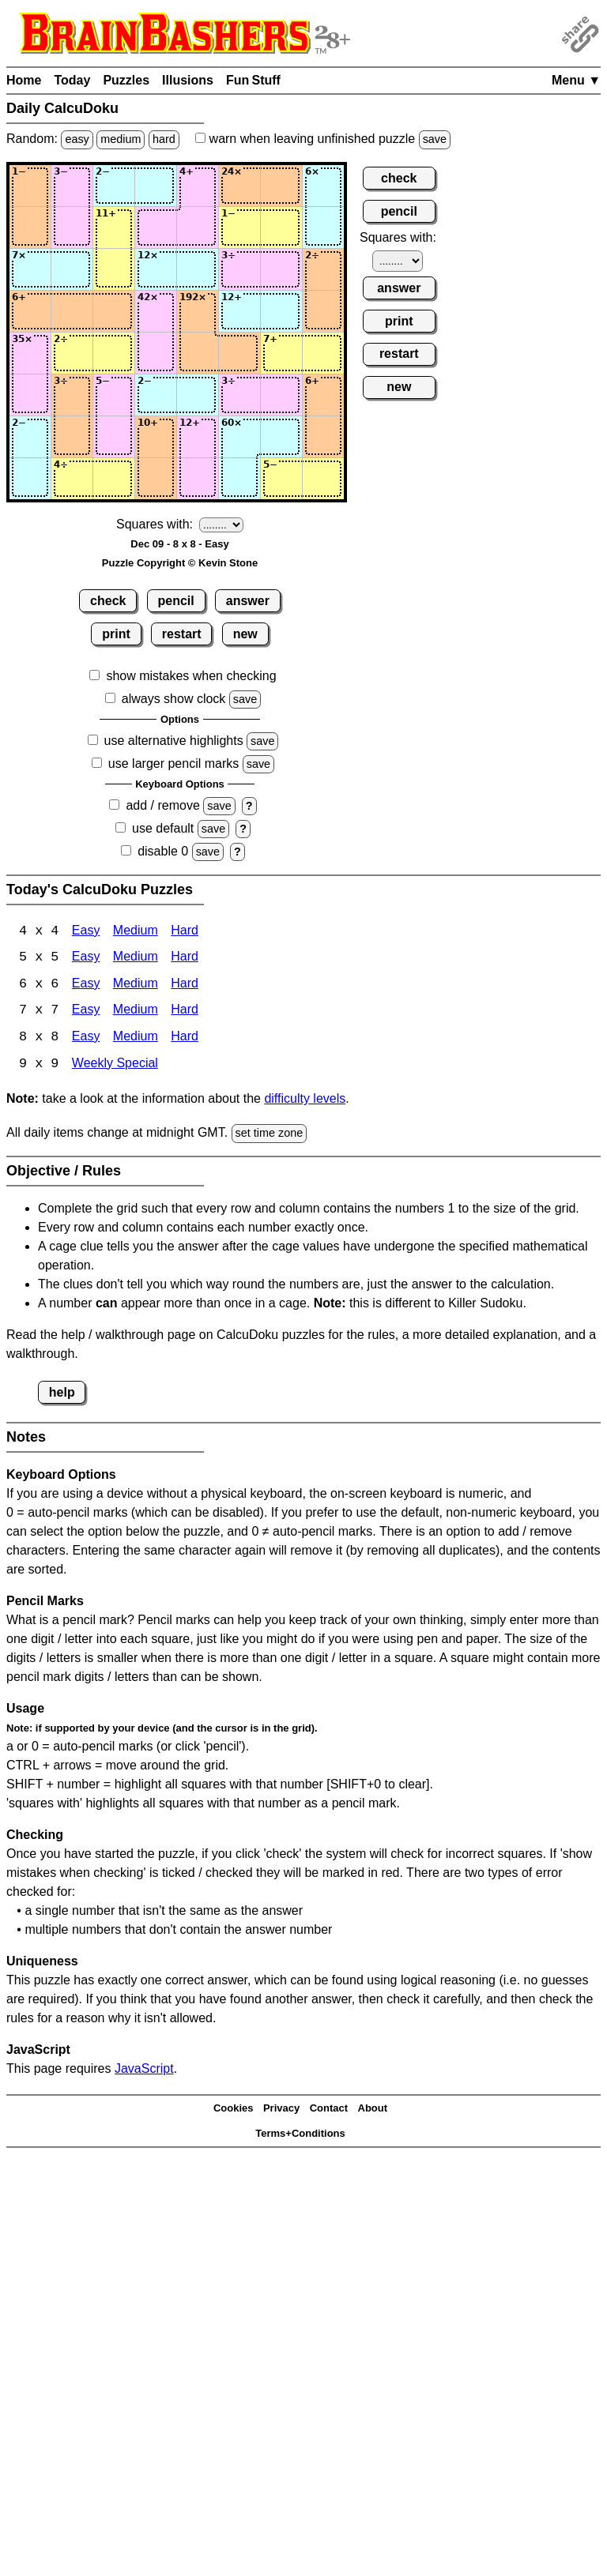 Image resolution: width=607 pixels, height=2576 pixels. I want to click on show mistakes when checking, so click(191, 676).